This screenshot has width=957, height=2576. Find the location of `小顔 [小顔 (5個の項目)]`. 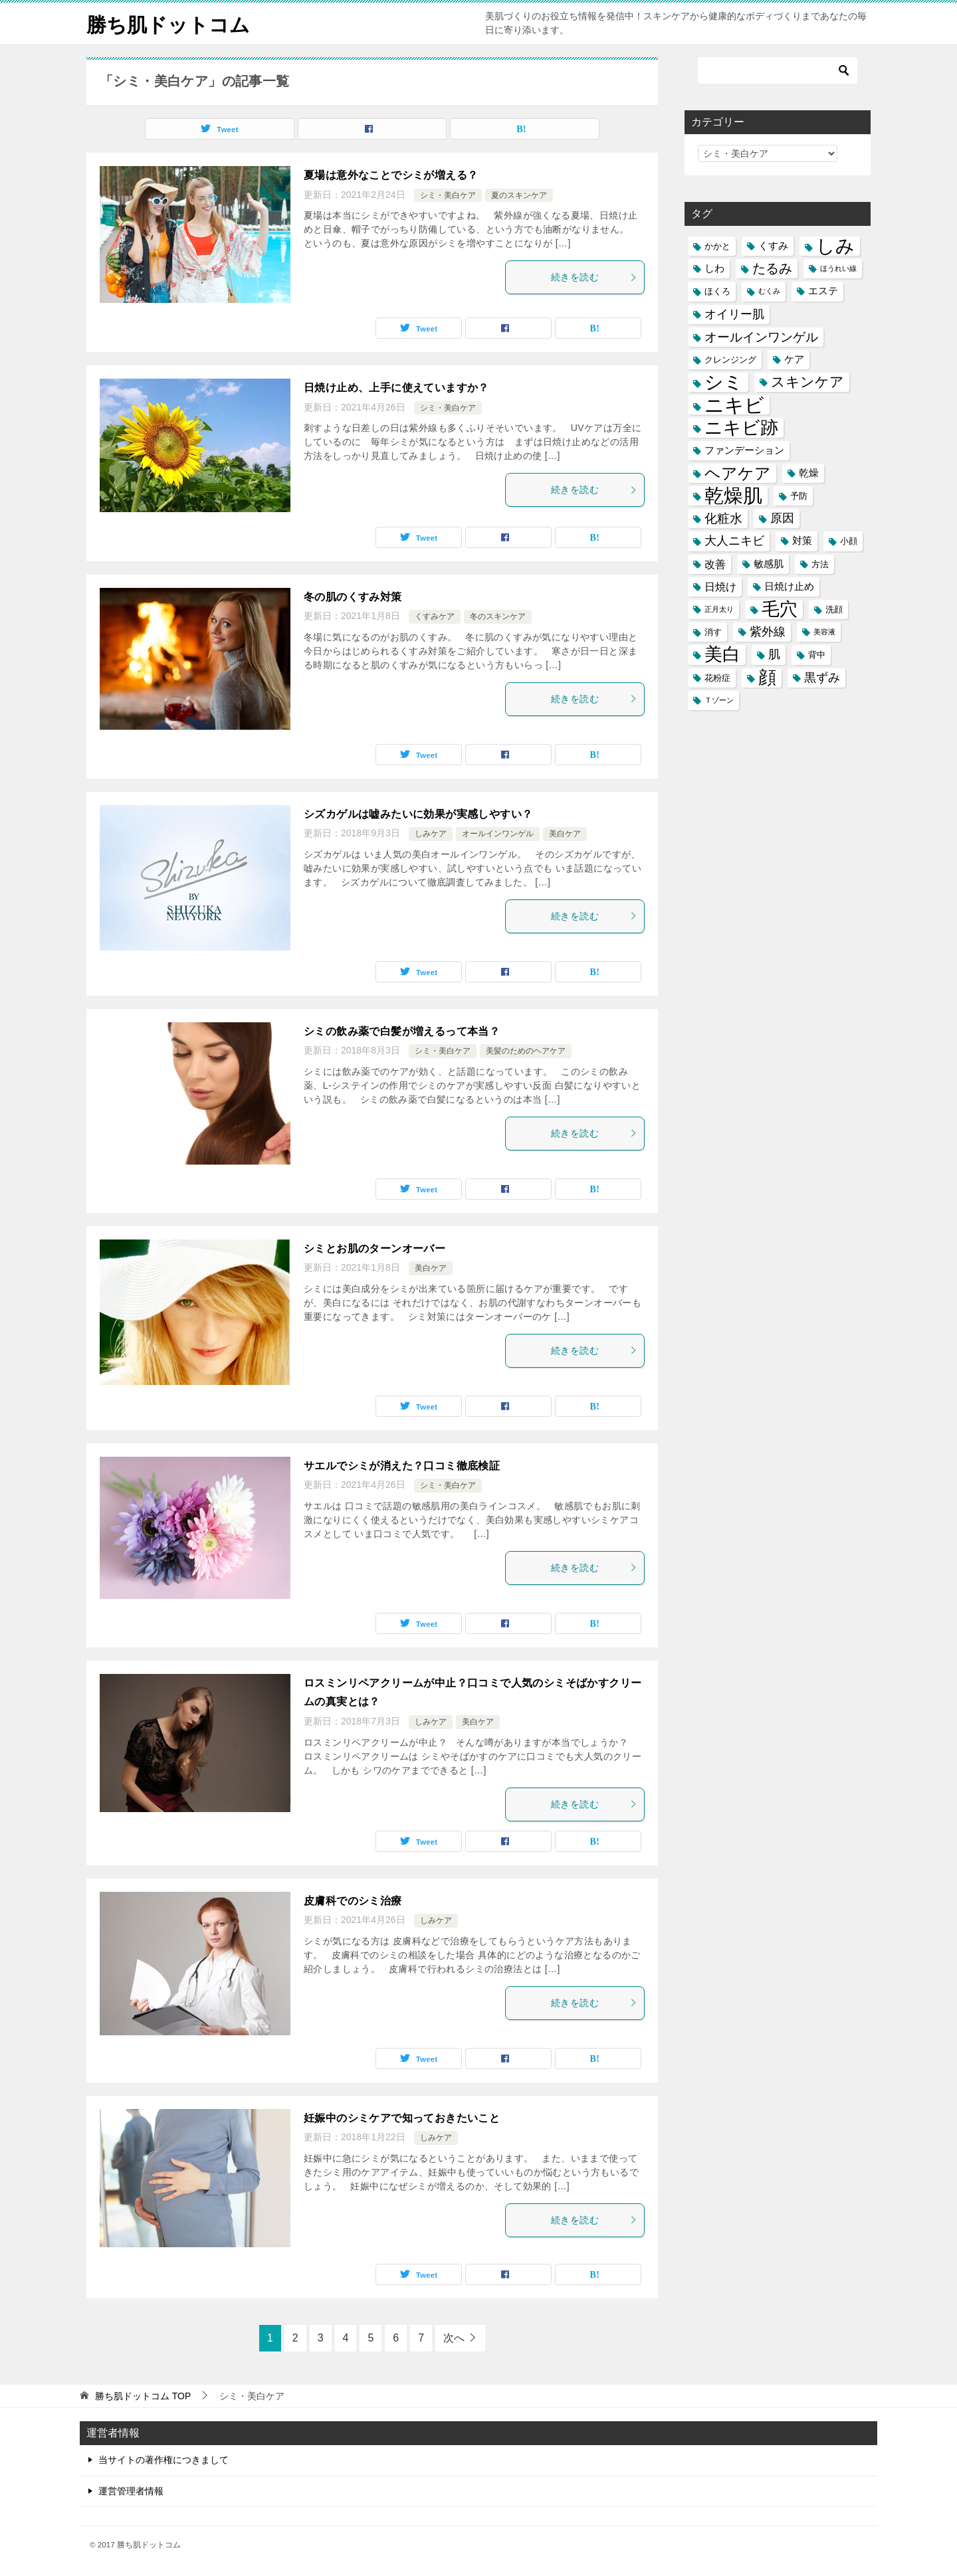

小顔 [小顔 (5個の項目)] is located at coordinates (848, 541).